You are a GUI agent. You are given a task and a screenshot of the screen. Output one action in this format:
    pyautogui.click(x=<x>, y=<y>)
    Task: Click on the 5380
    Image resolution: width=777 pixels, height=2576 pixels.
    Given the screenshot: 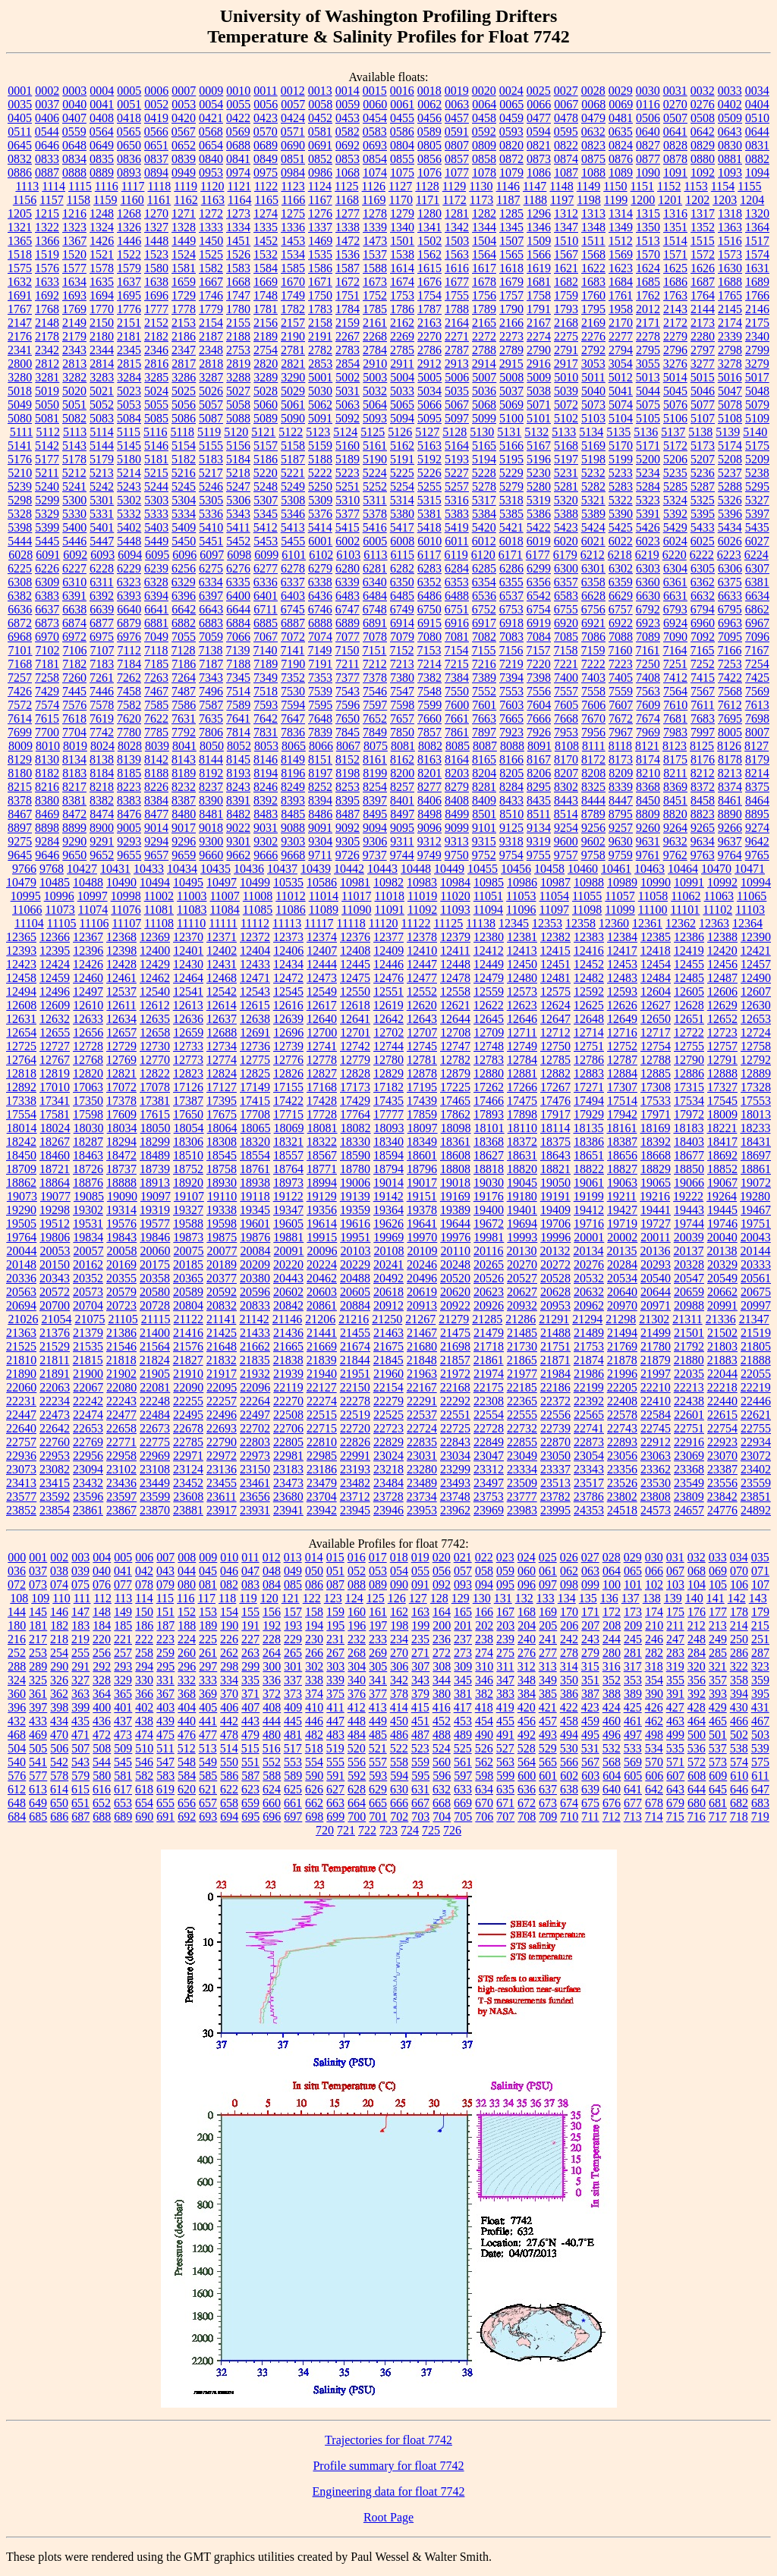 What is the action you would take?
    pyautogui.click(x=402, y=513)
    